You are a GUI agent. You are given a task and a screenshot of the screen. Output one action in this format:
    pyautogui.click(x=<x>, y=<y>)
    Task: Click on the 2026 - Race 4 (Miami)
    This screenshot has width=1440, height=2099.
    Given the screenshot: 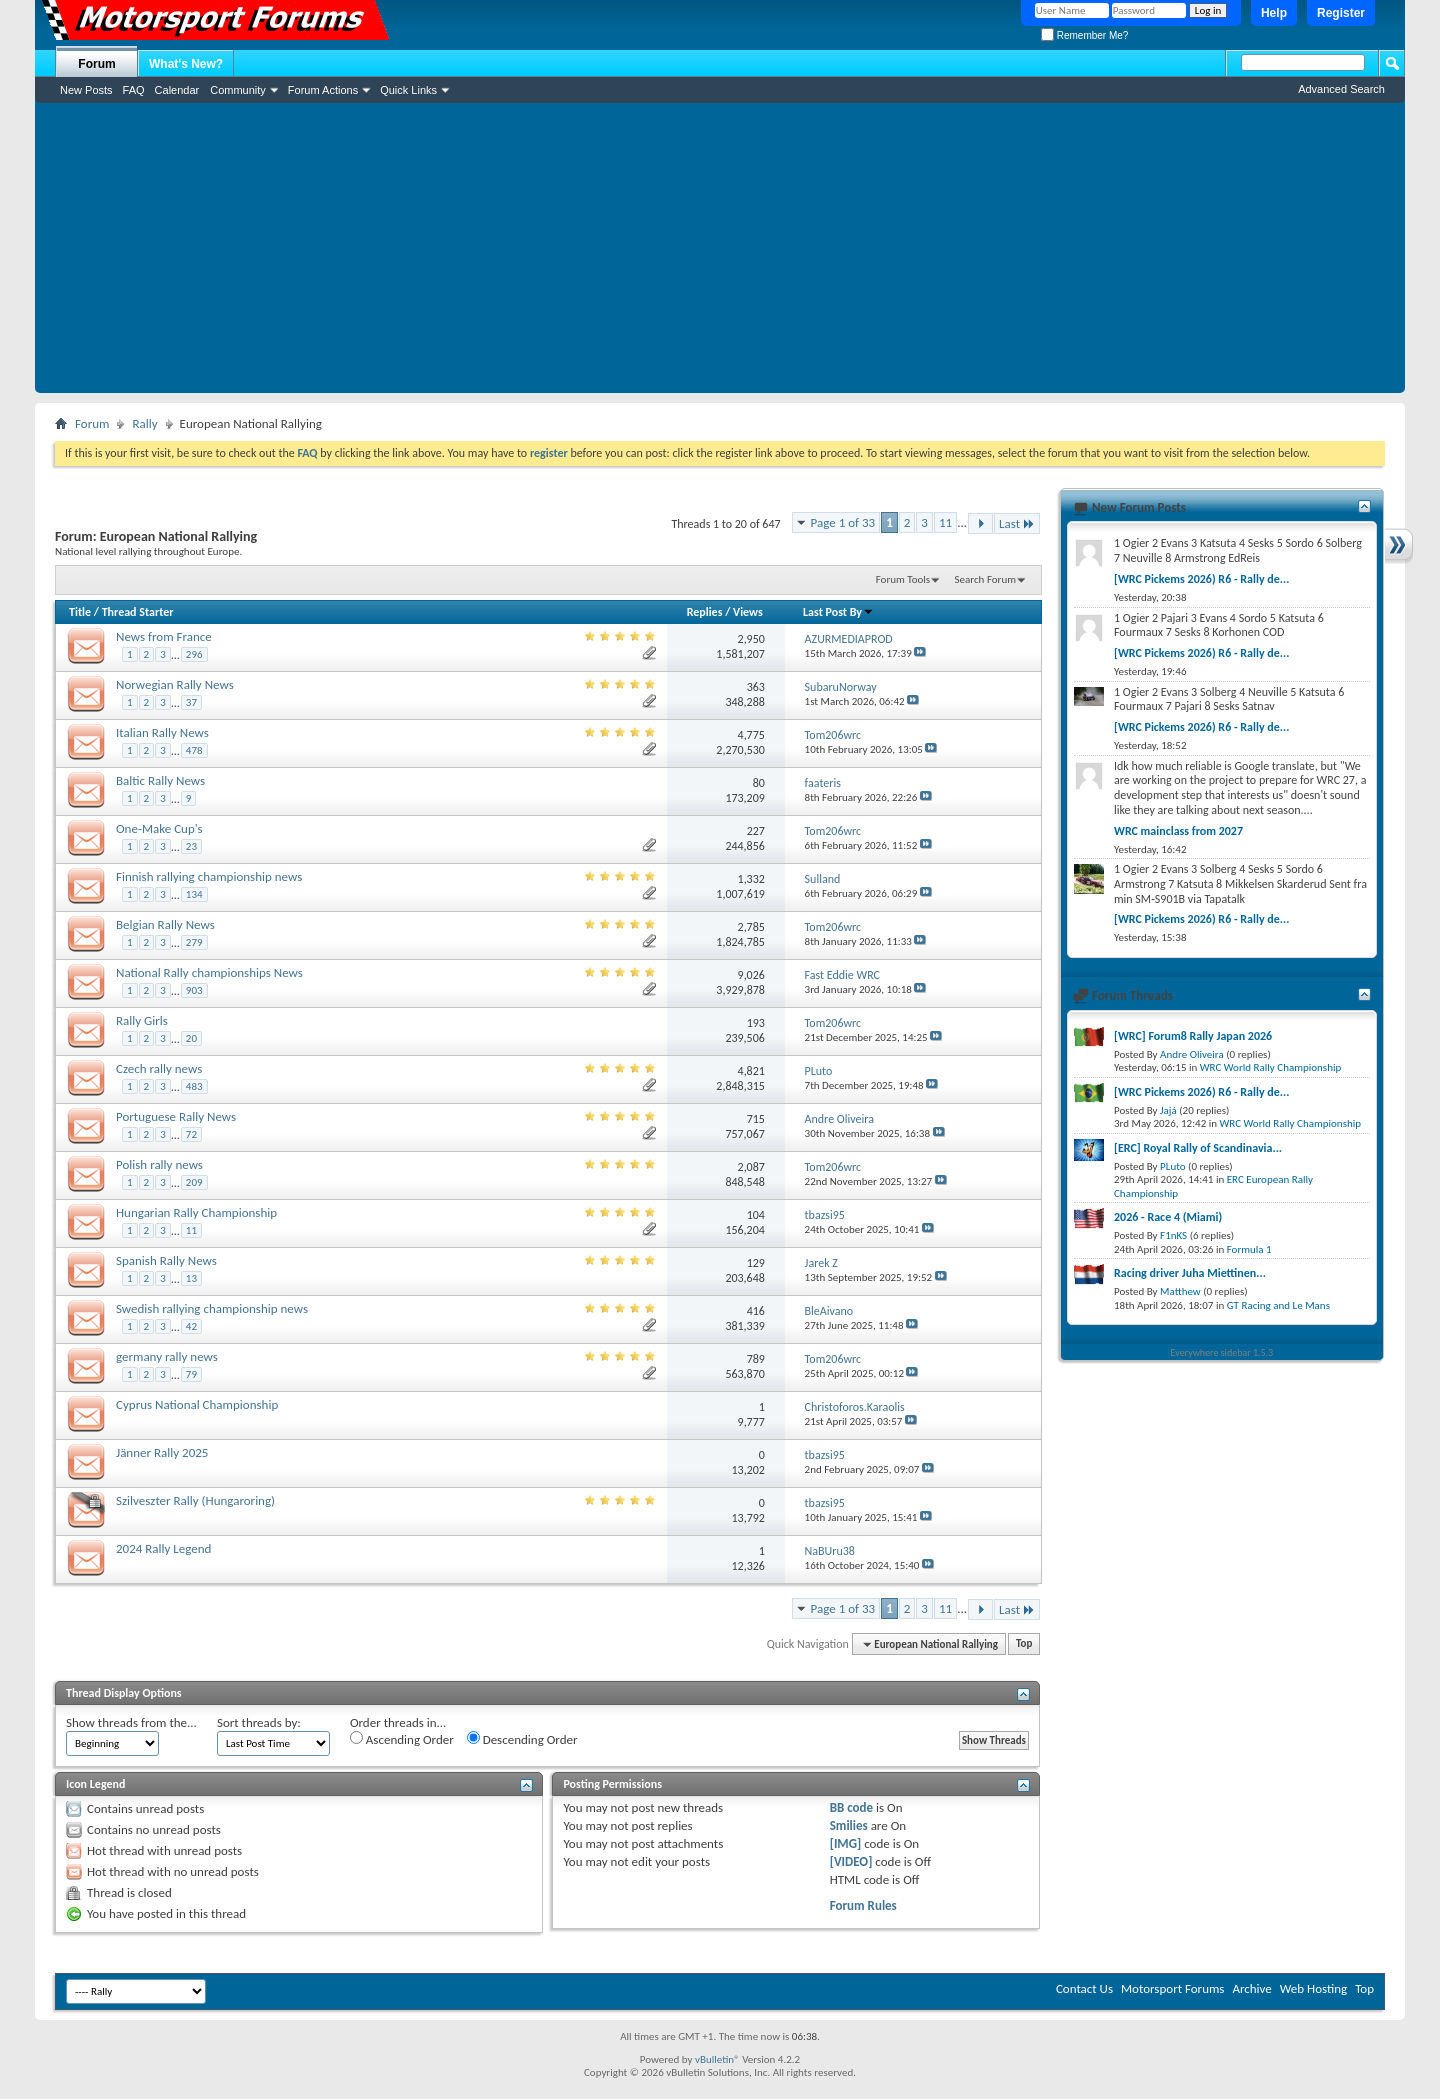 What is the action you would take?
    pyautogui.click(x=1168, y=1217)
    